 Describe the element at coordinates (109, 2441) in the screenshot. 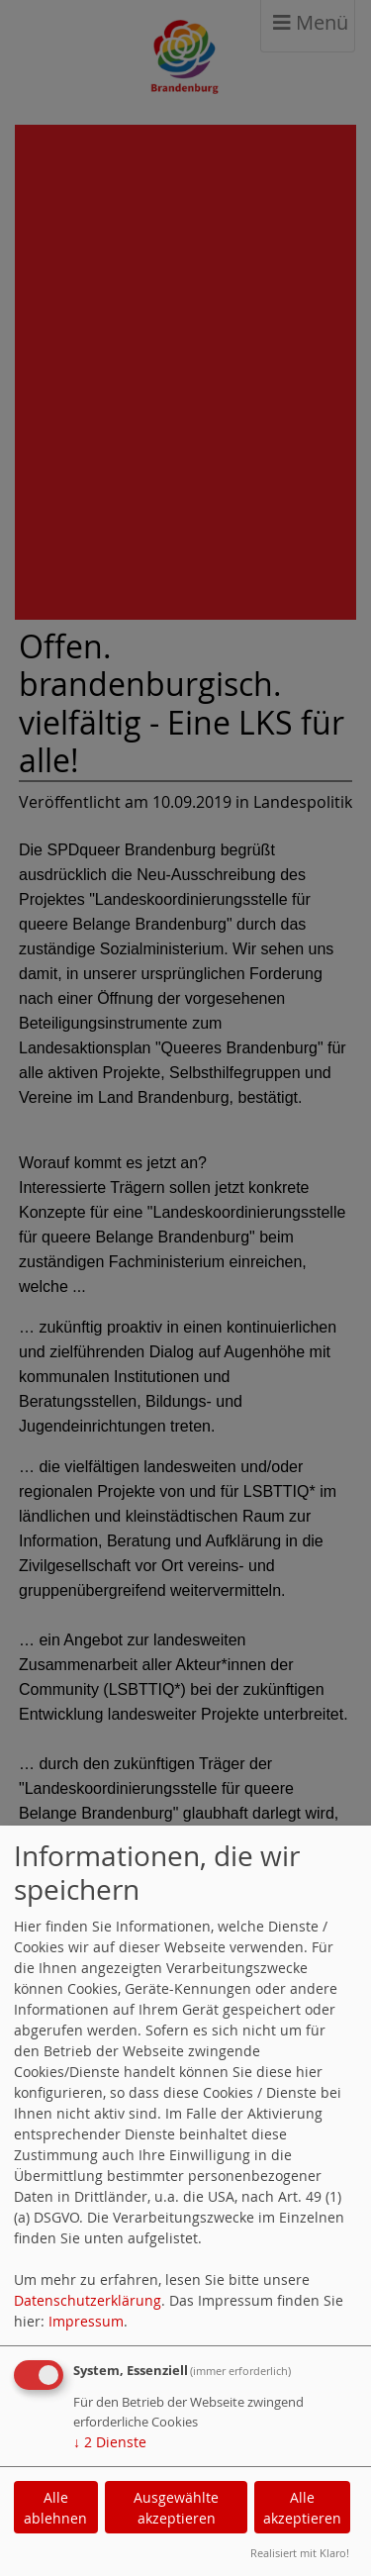

I see `2 Dienste` at that location.